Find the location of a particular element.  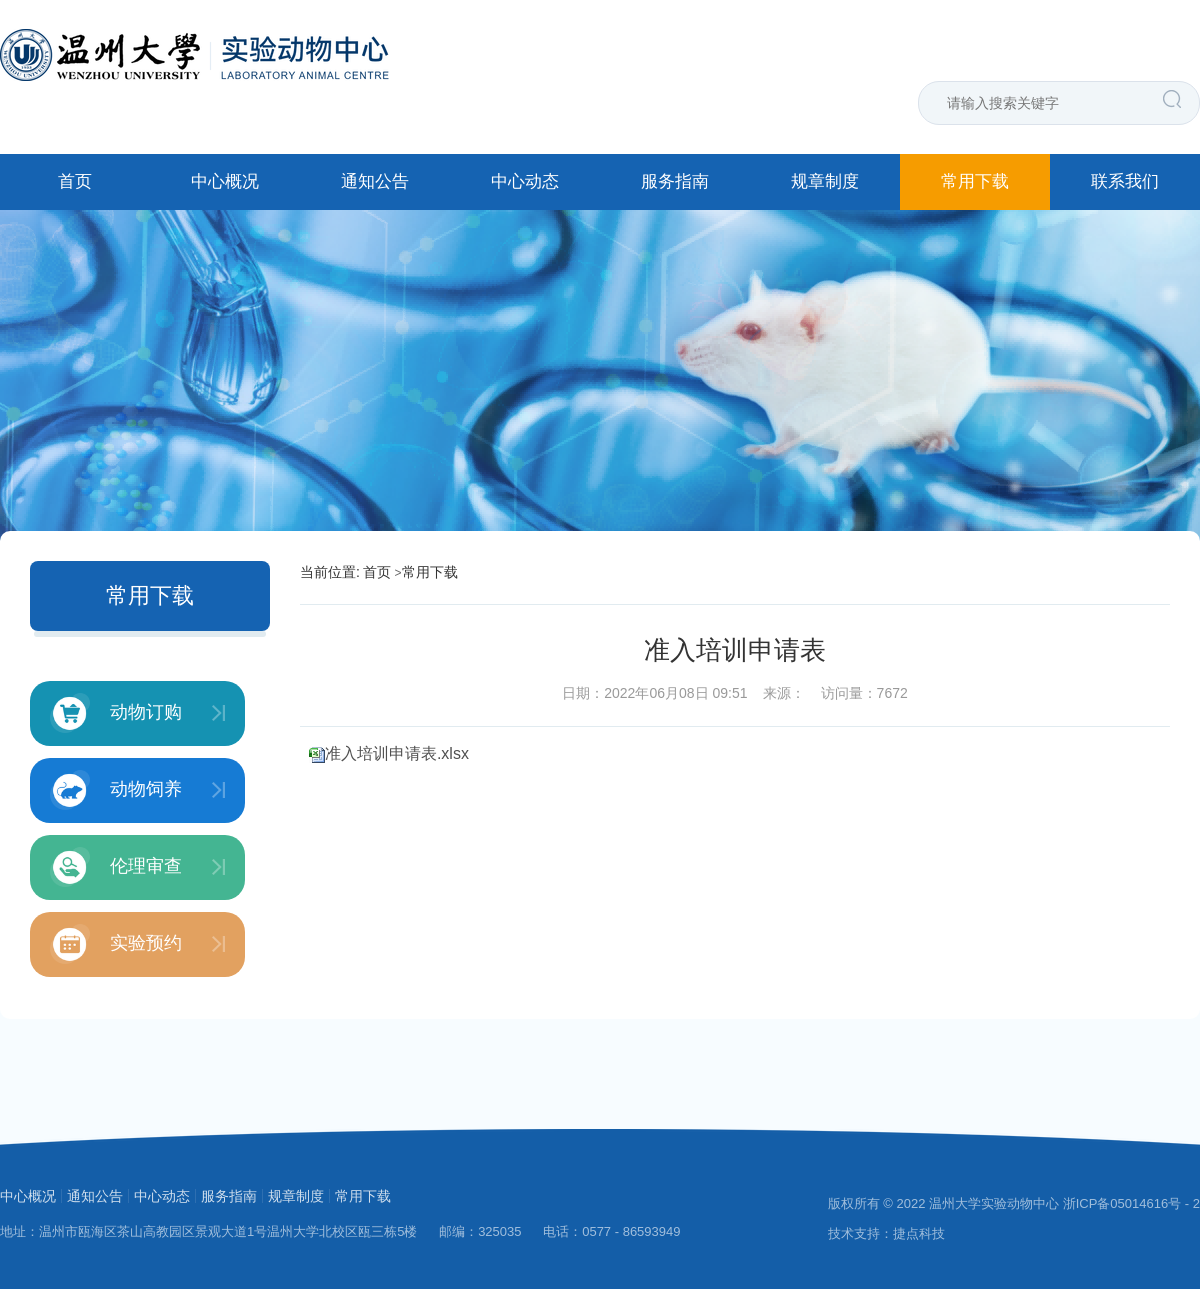

服务指南 is located at coordinates (675, 181).